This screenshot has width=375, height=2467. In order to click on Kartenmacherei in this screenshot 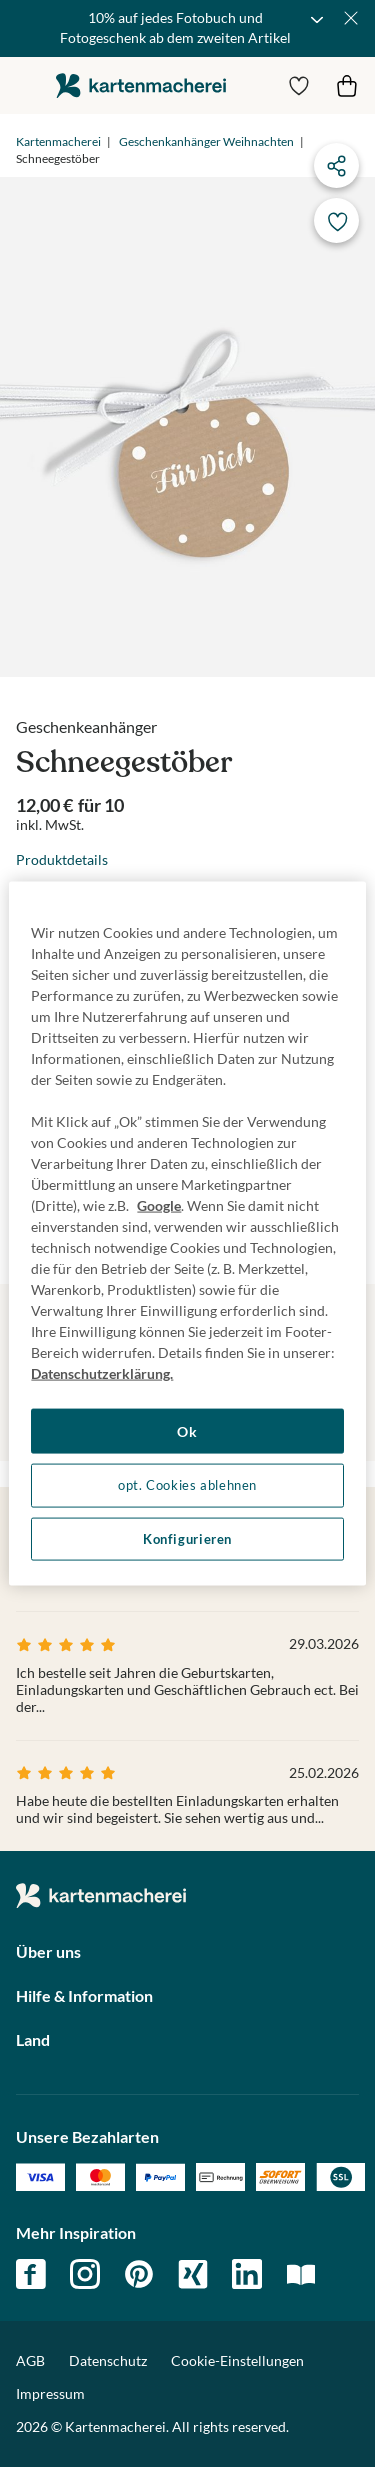, I will do `click(58, 141)`.